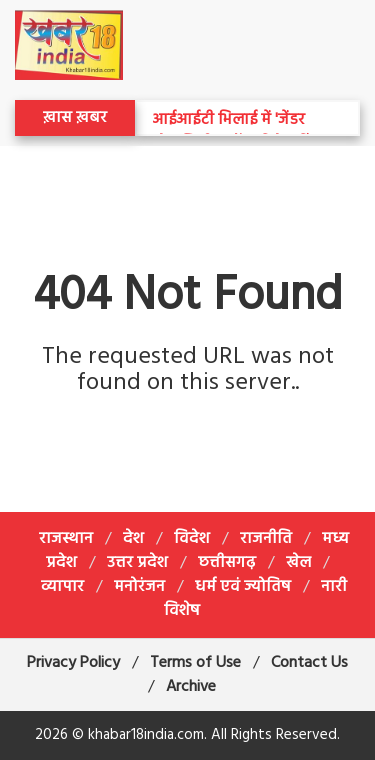 This screenshot has height=760, width=375. Describe the element at coordinates (243, 587) in the screenshot. I see `धर्म एवं ज्योतिष` at that location.